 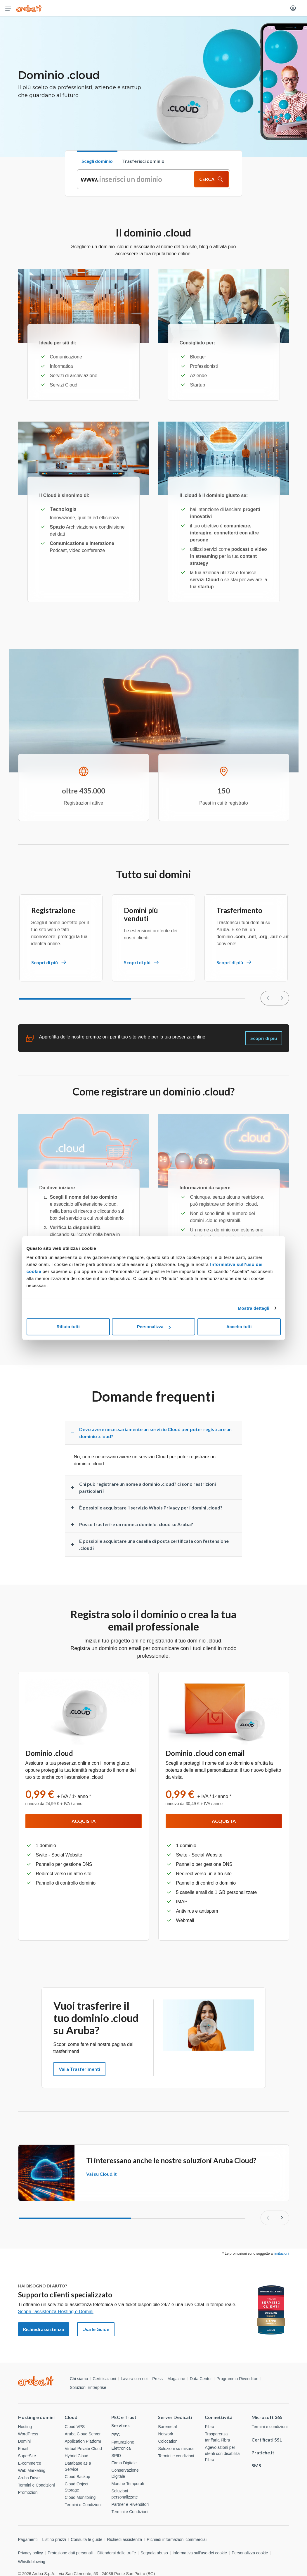 What do you see at coordinates (28, 2539) in the screenshot?
I see `Pagamenti` at bounding box center [28, 2539].